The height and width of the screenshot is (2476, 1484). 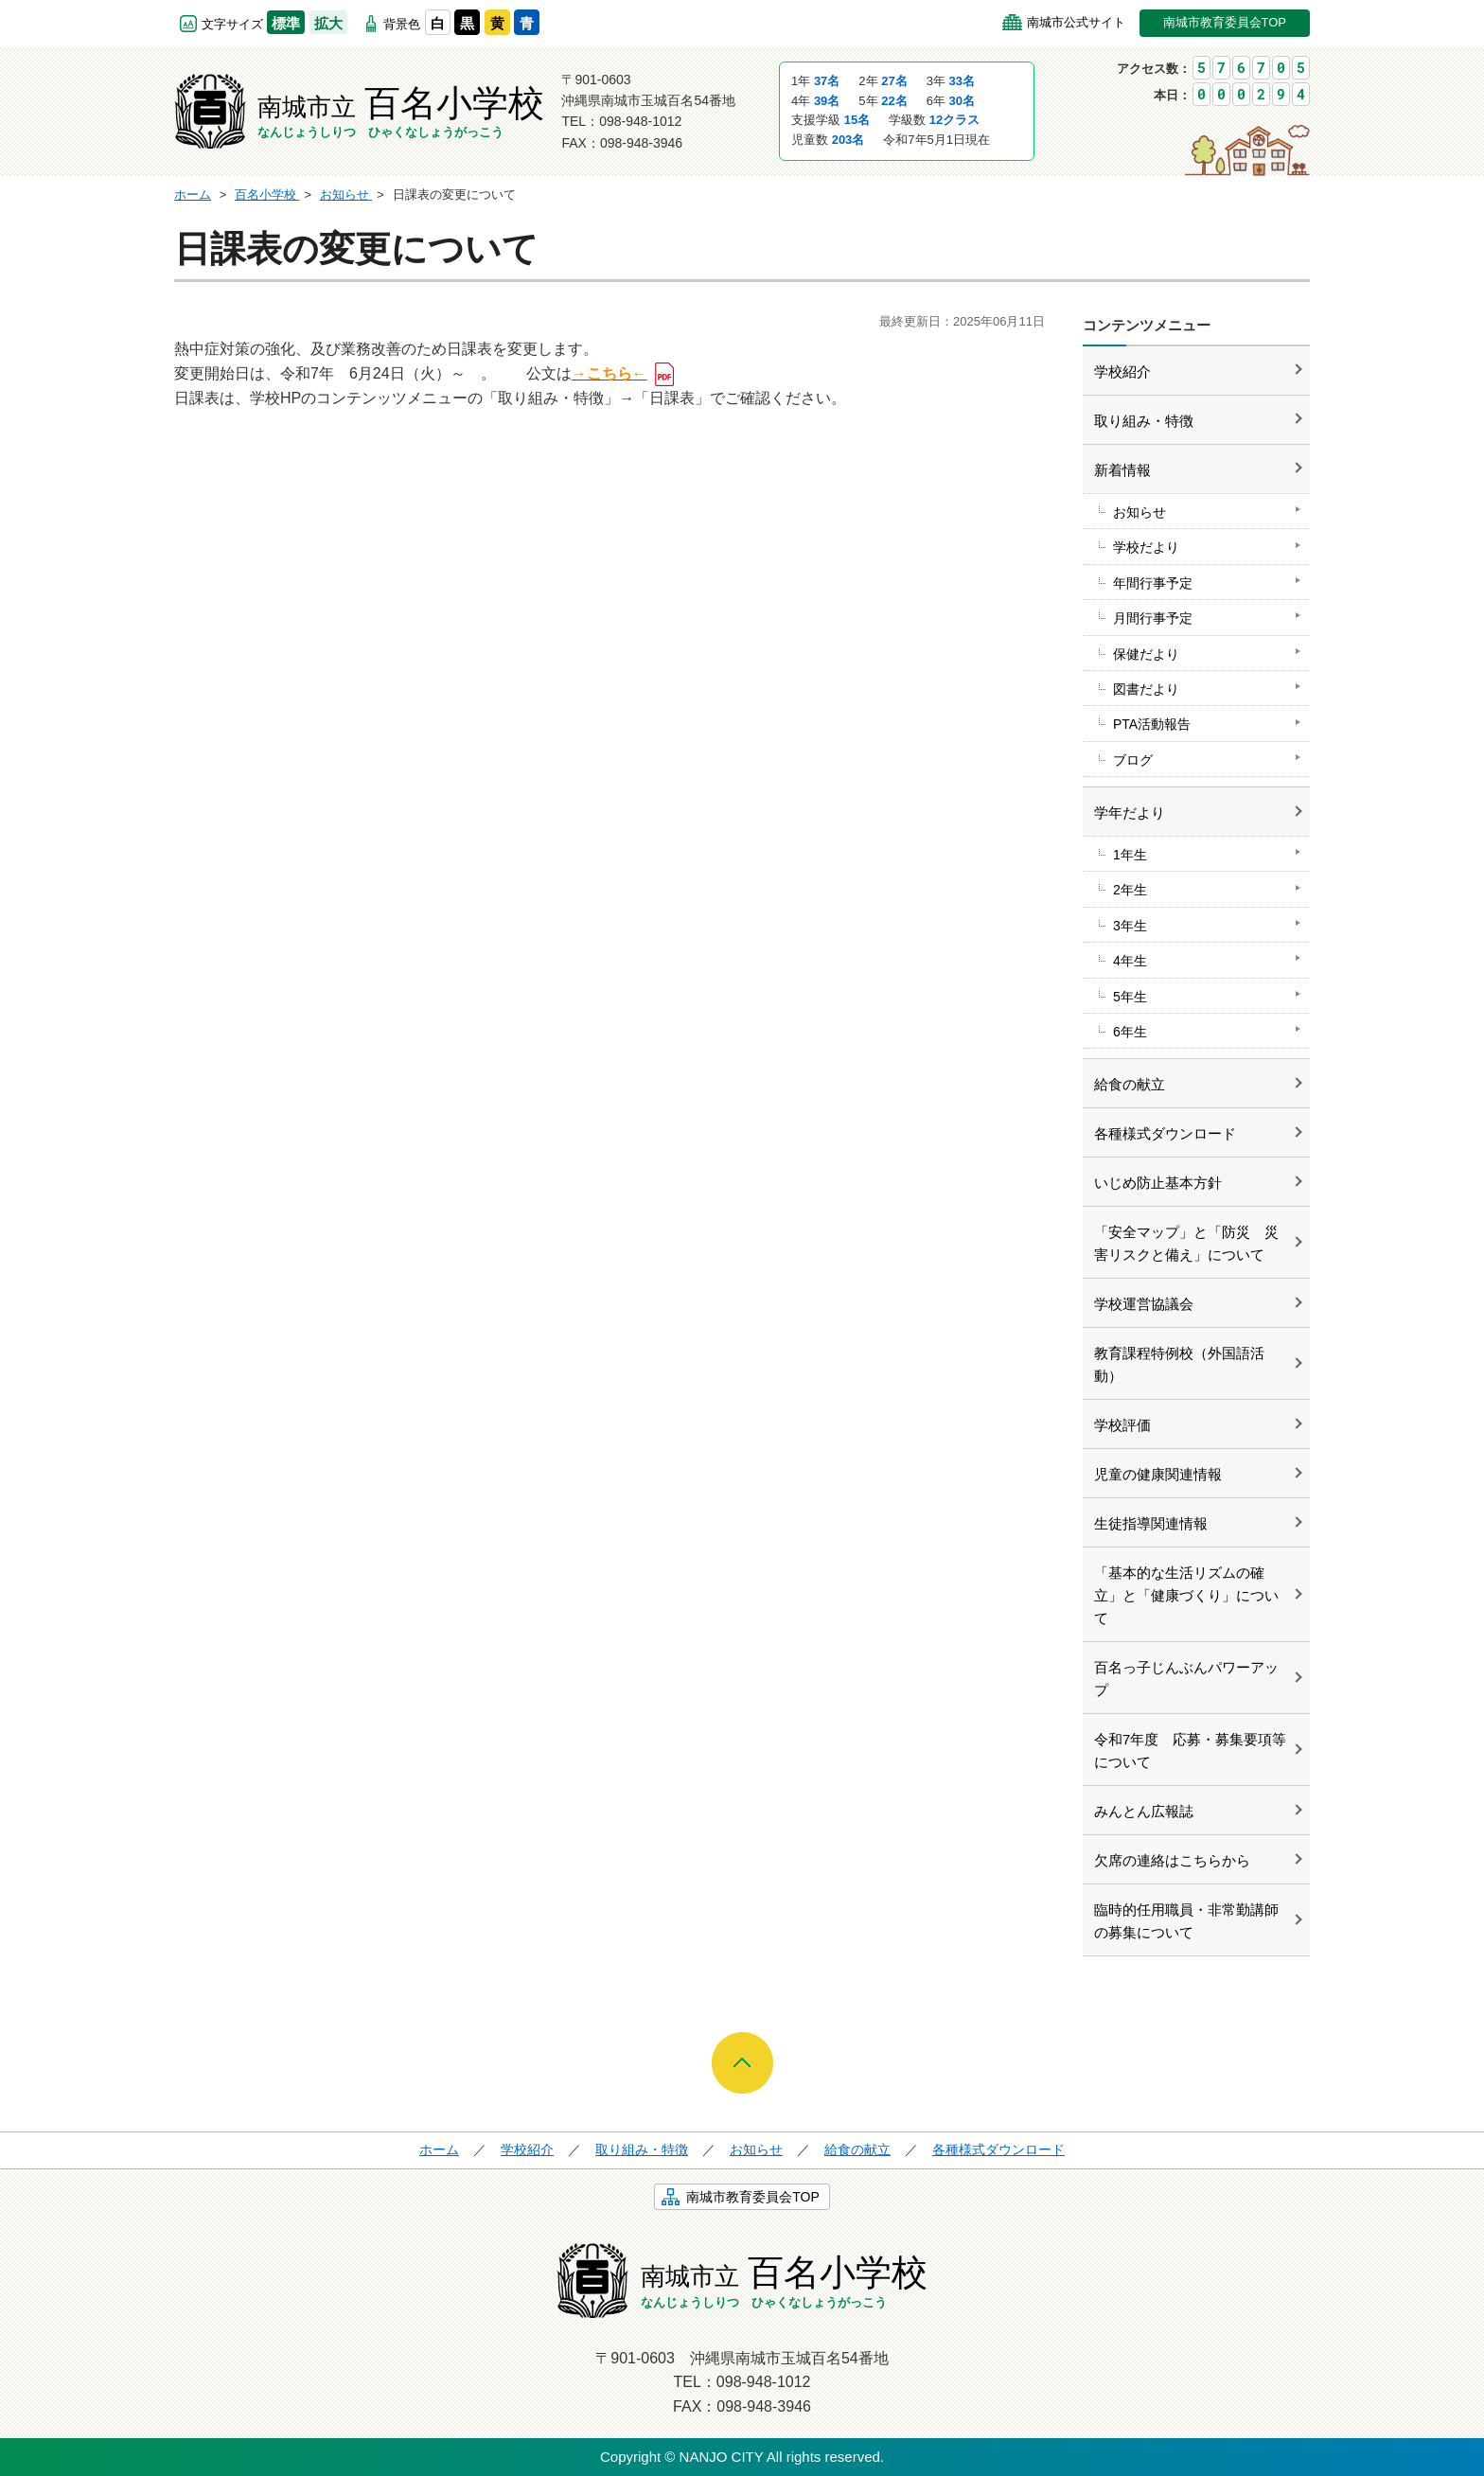 I want to click on 児童の健康関連情報, so click(x=1158, y=1474).